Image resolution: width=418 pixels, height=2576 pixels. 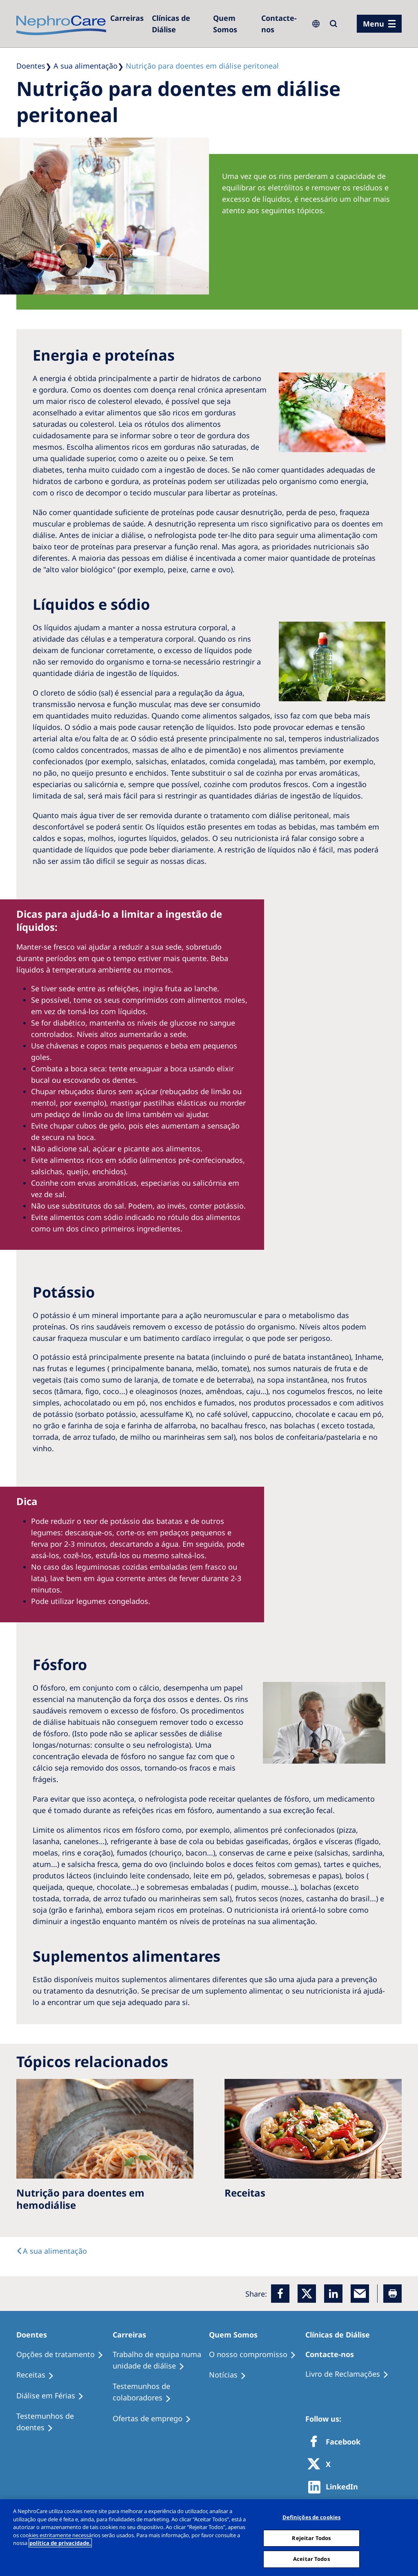 What do you see at coordinates (63, 2355) in the screenshot?
I see `[Opções de tratamento]` at bounding box center [63, 2355].